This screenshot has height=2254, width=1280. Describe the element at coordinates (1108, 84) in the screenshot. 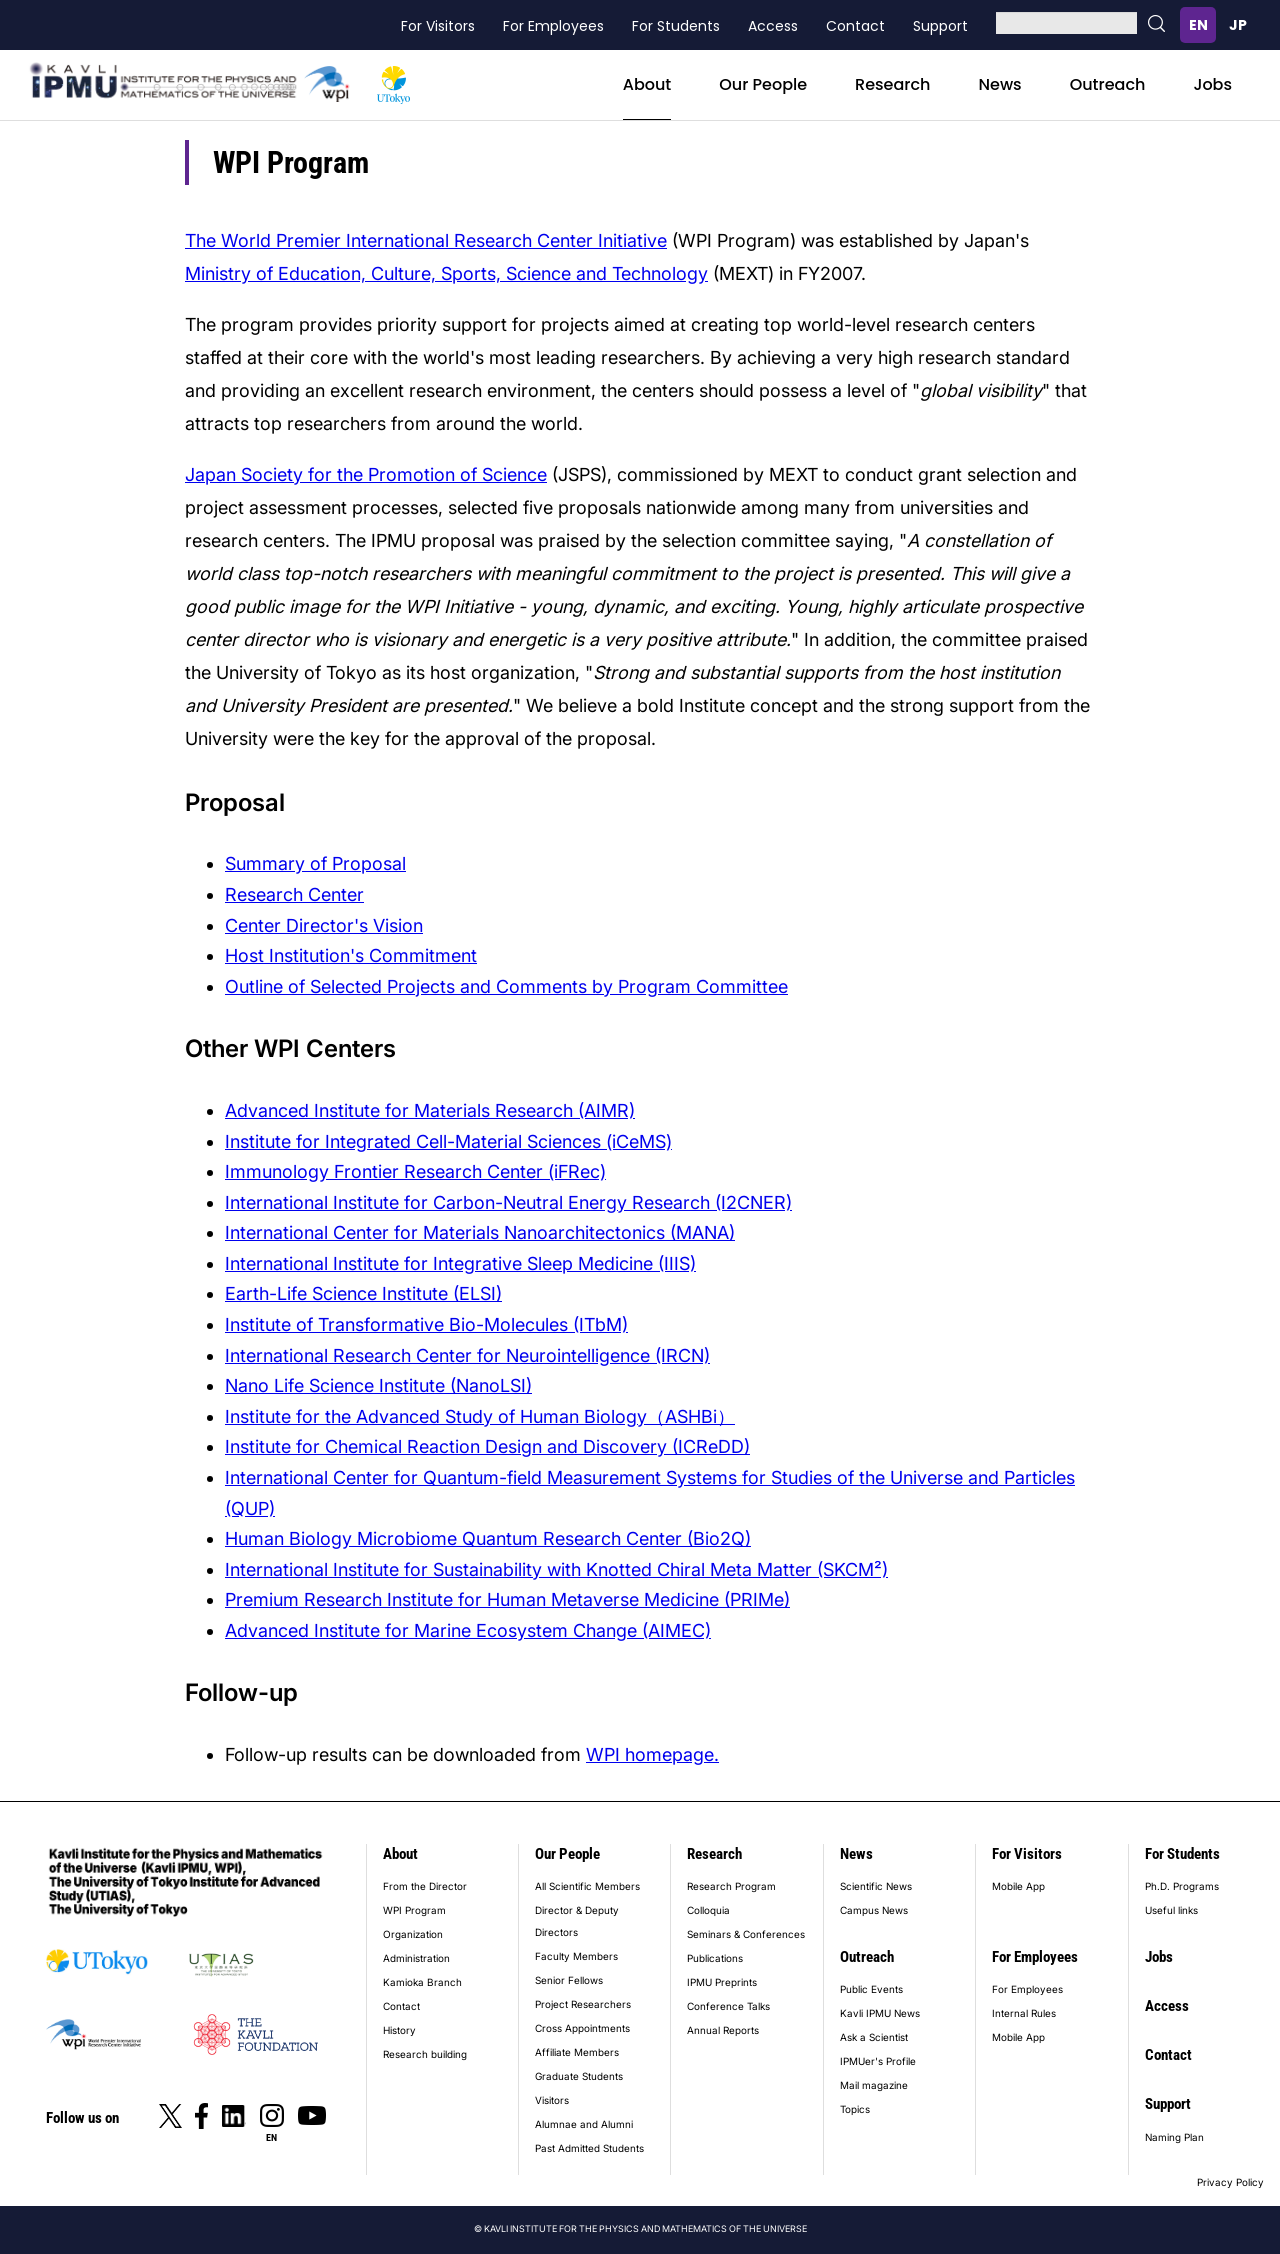

I see `Outreach` at that location.